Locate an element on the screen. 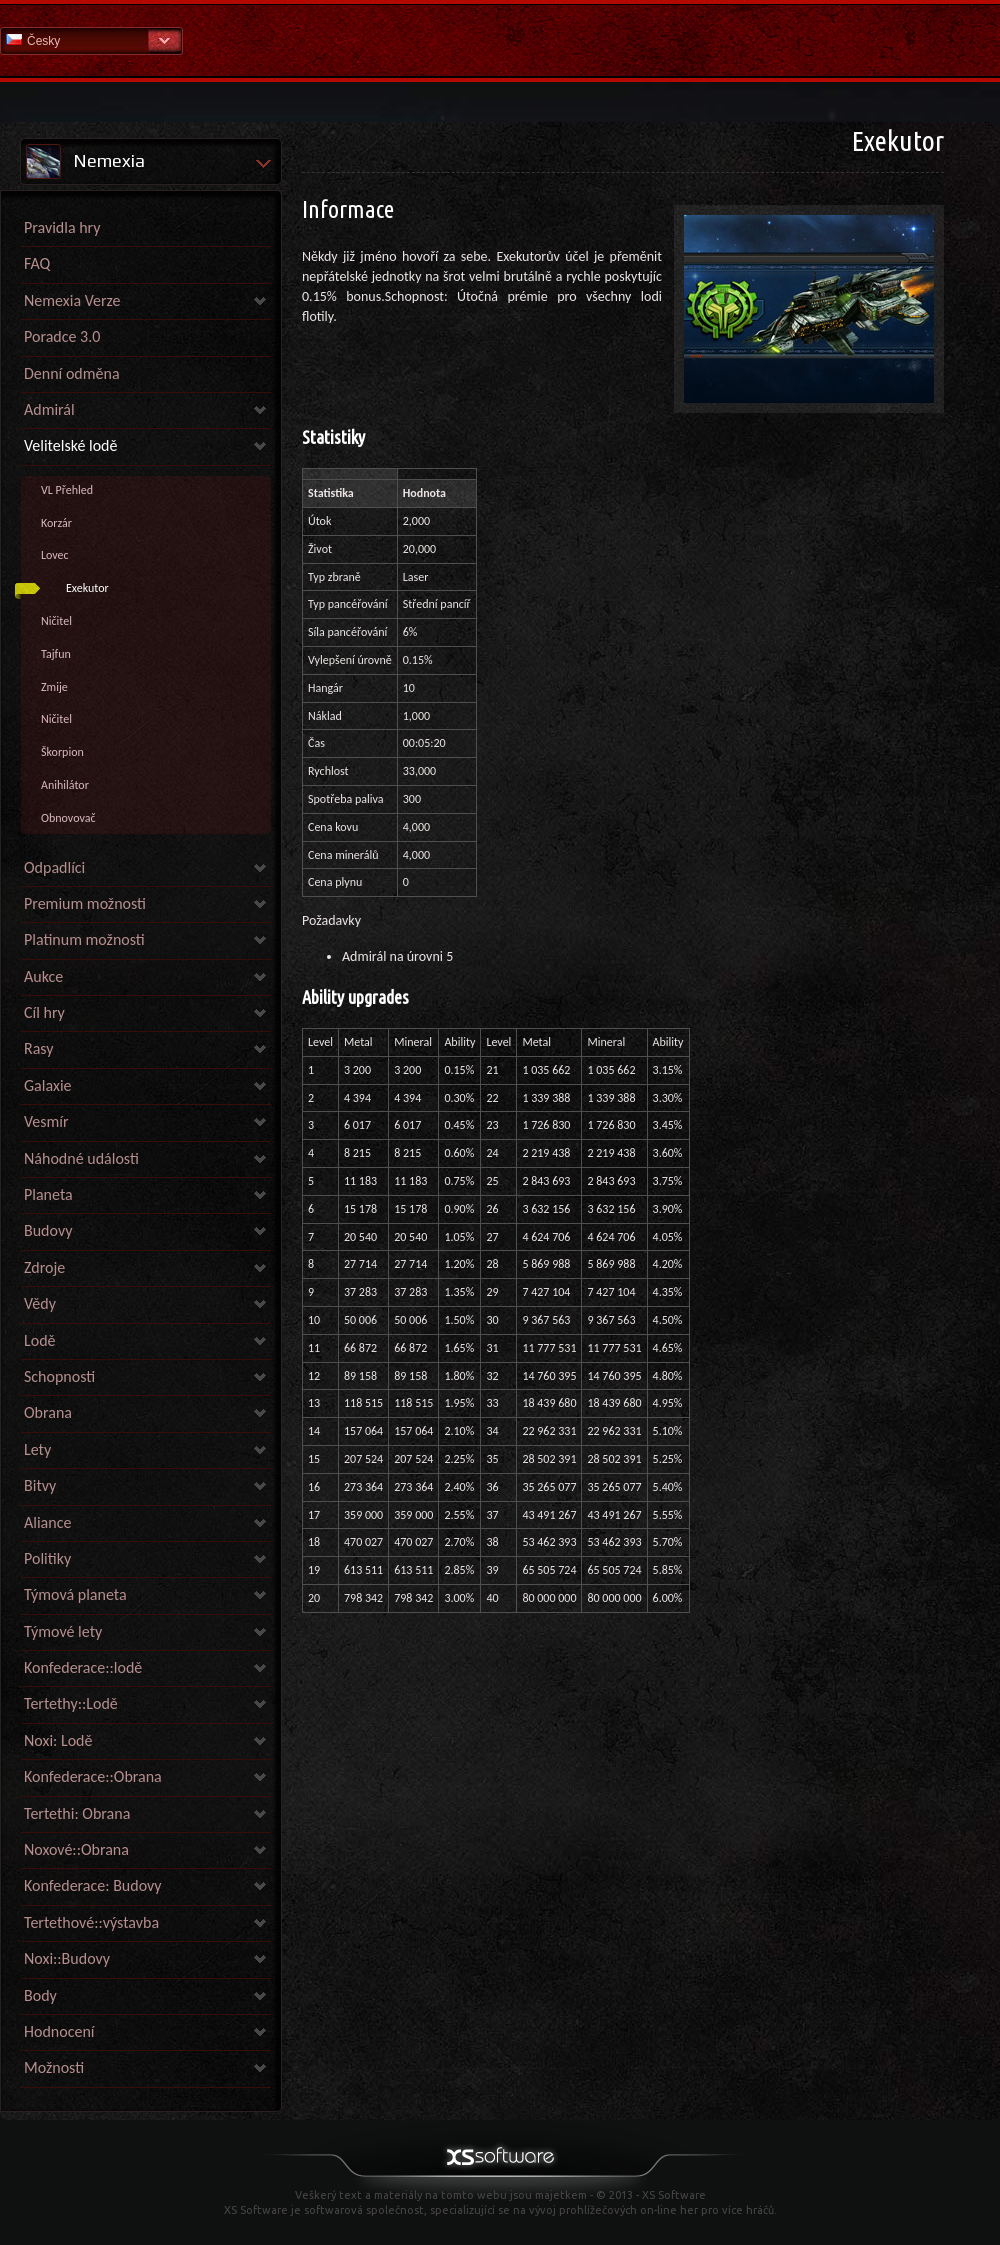 The width and height of the screenshot is (1000, 2245). Platinum možnosti [link] is located at coordinates (84, 939).